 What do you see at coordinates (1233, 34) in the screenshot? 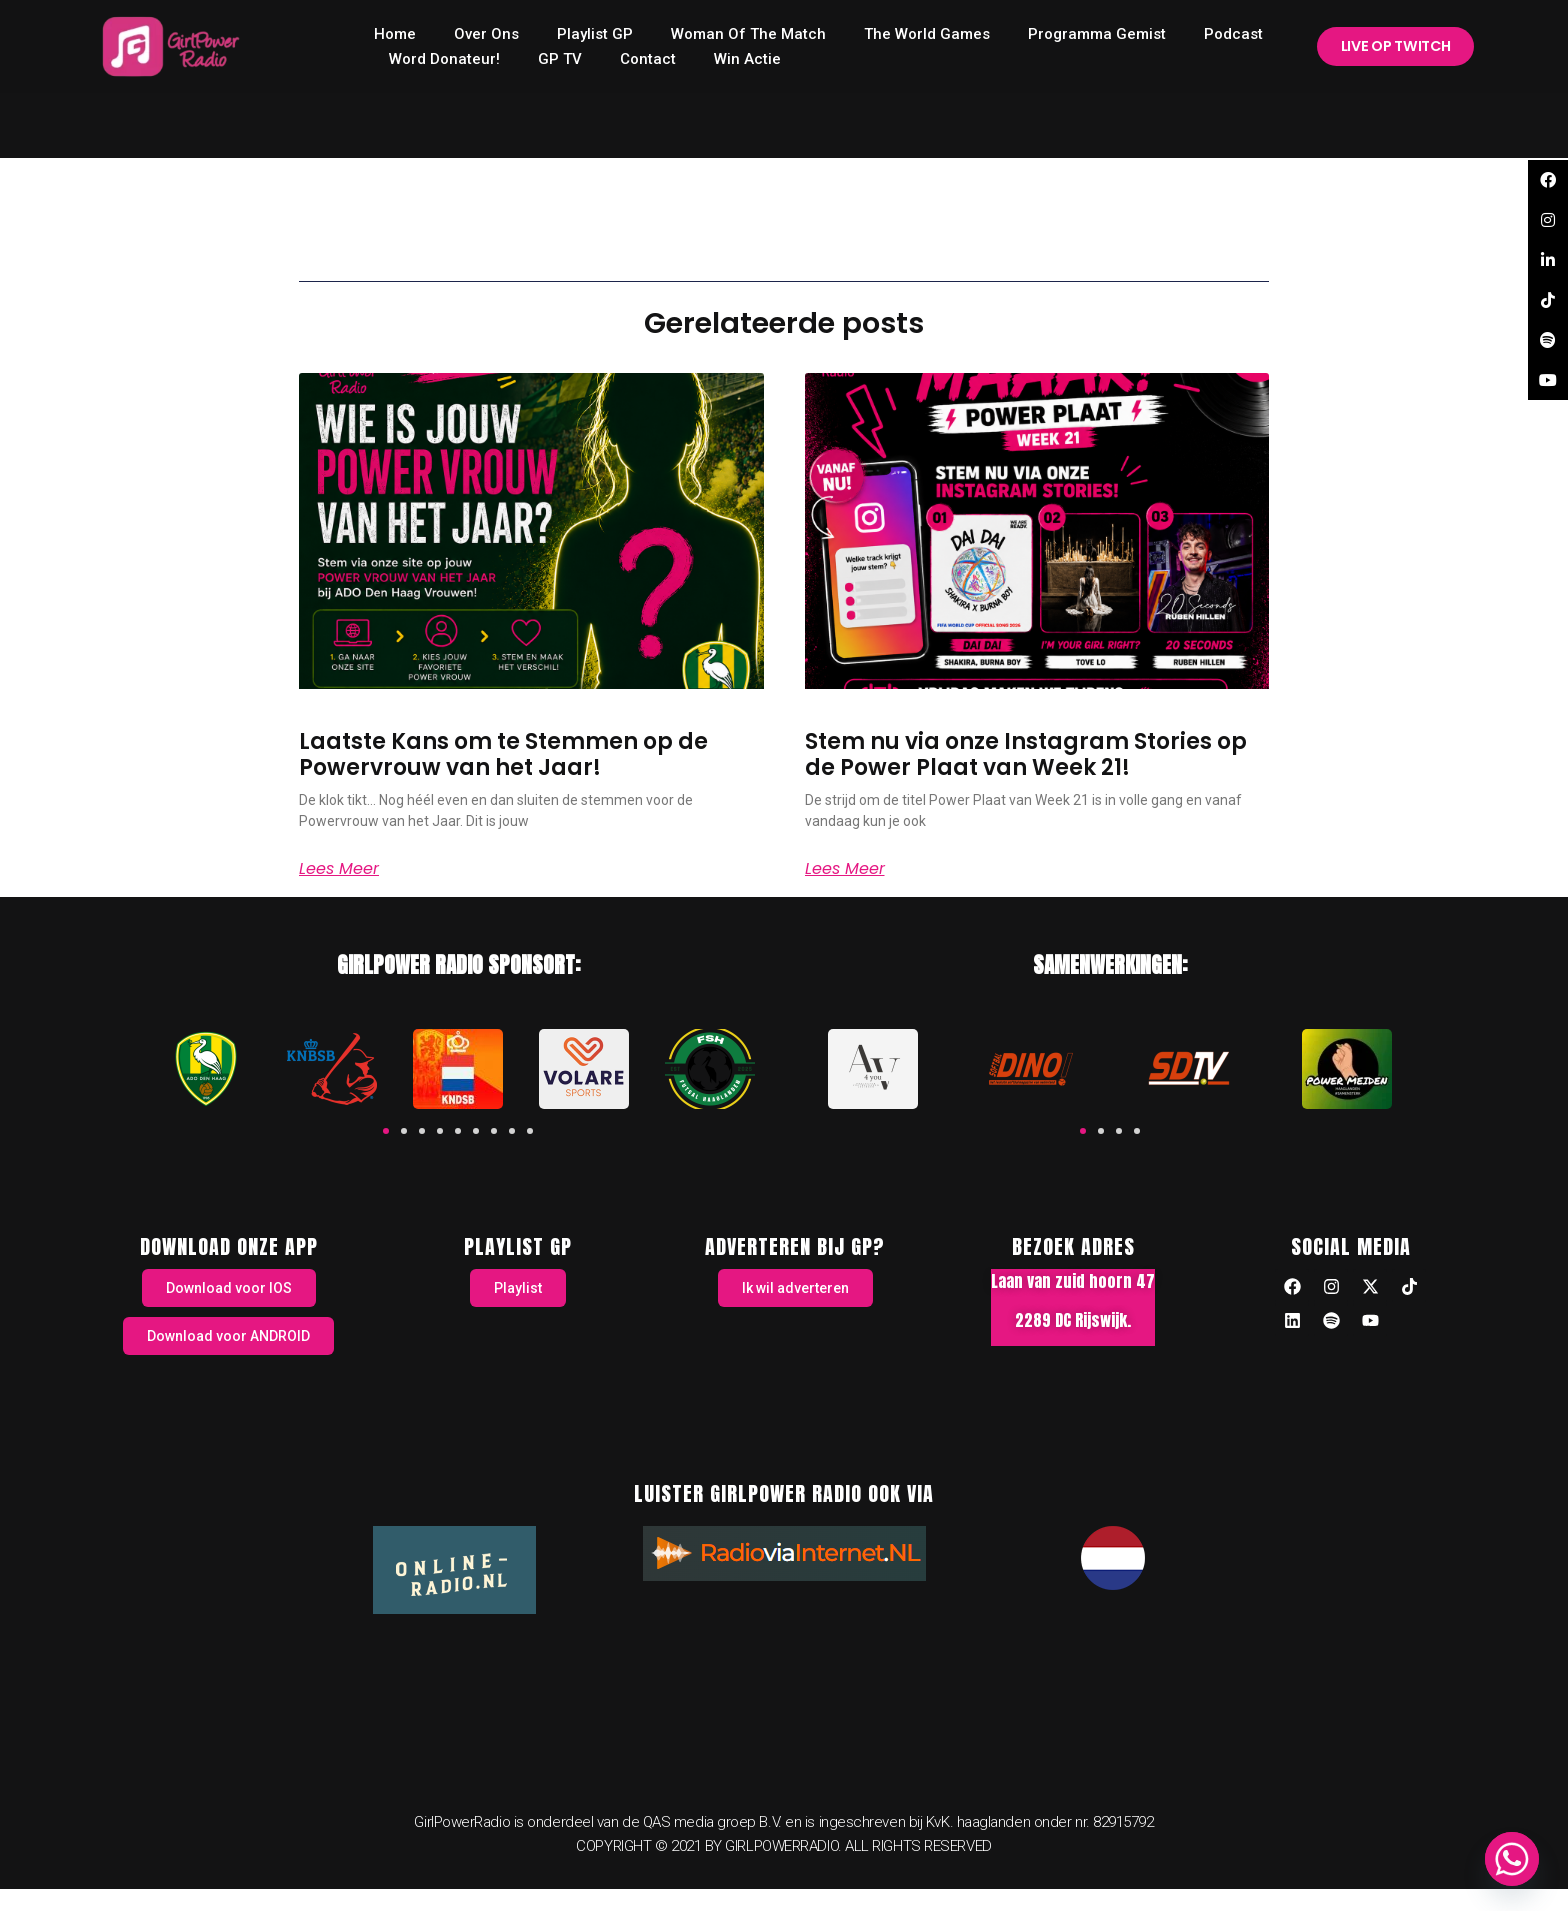
I see `Podcast` at bounding box center [1233, 34].